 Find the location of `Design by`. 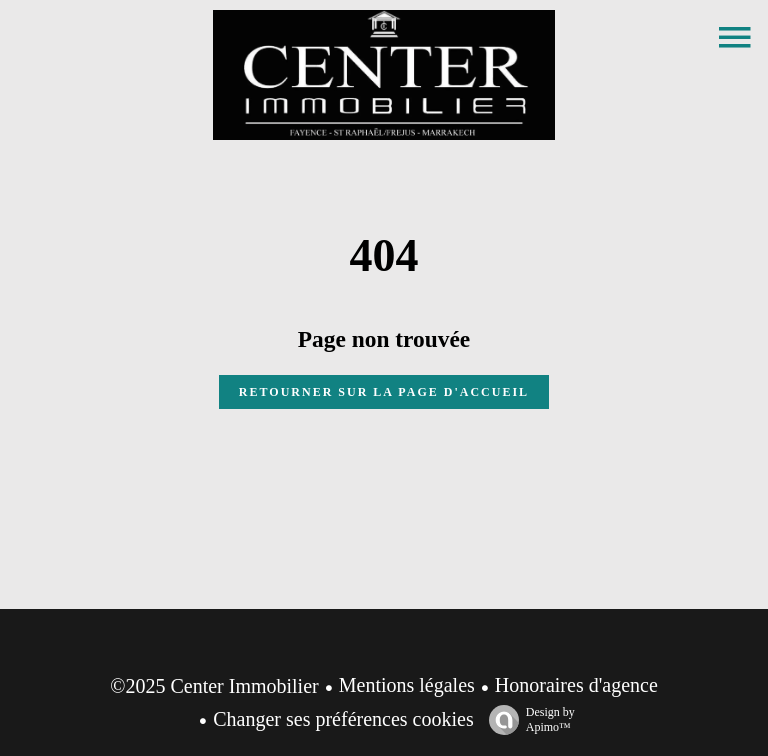

Design by is located at coordinates (527, 720).